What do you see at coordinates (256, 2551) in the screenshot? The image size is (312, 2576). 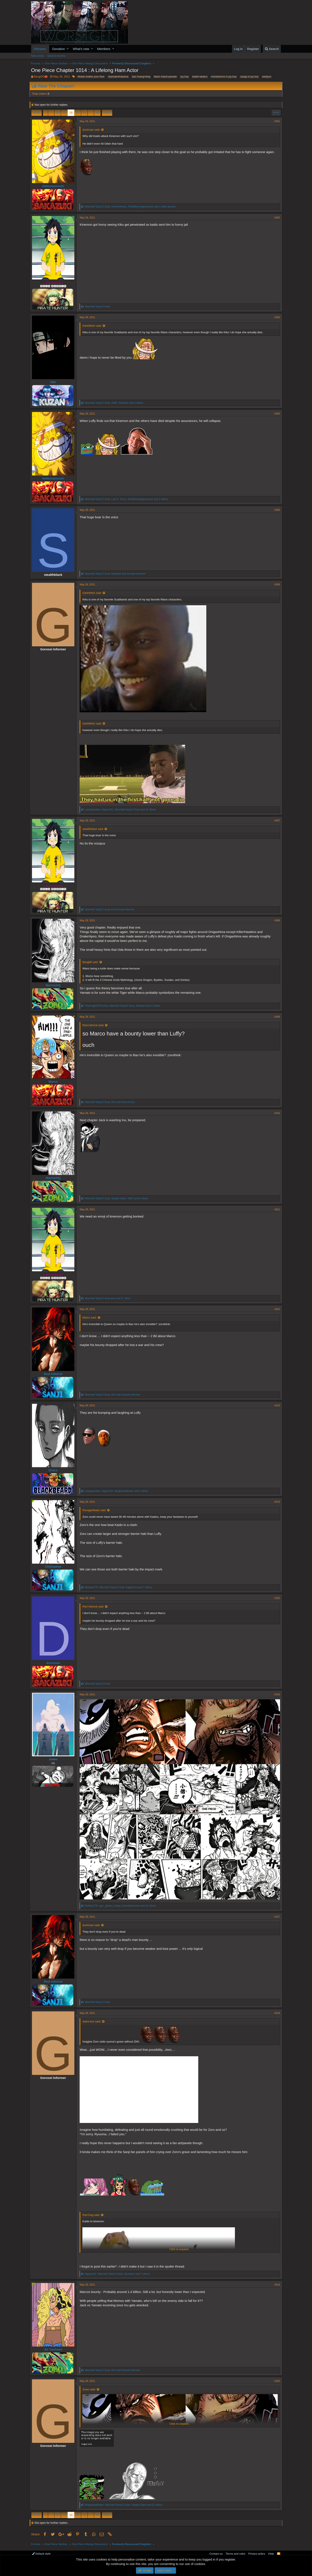 I see `Privacy policy` at bounding box center [256, 2551].